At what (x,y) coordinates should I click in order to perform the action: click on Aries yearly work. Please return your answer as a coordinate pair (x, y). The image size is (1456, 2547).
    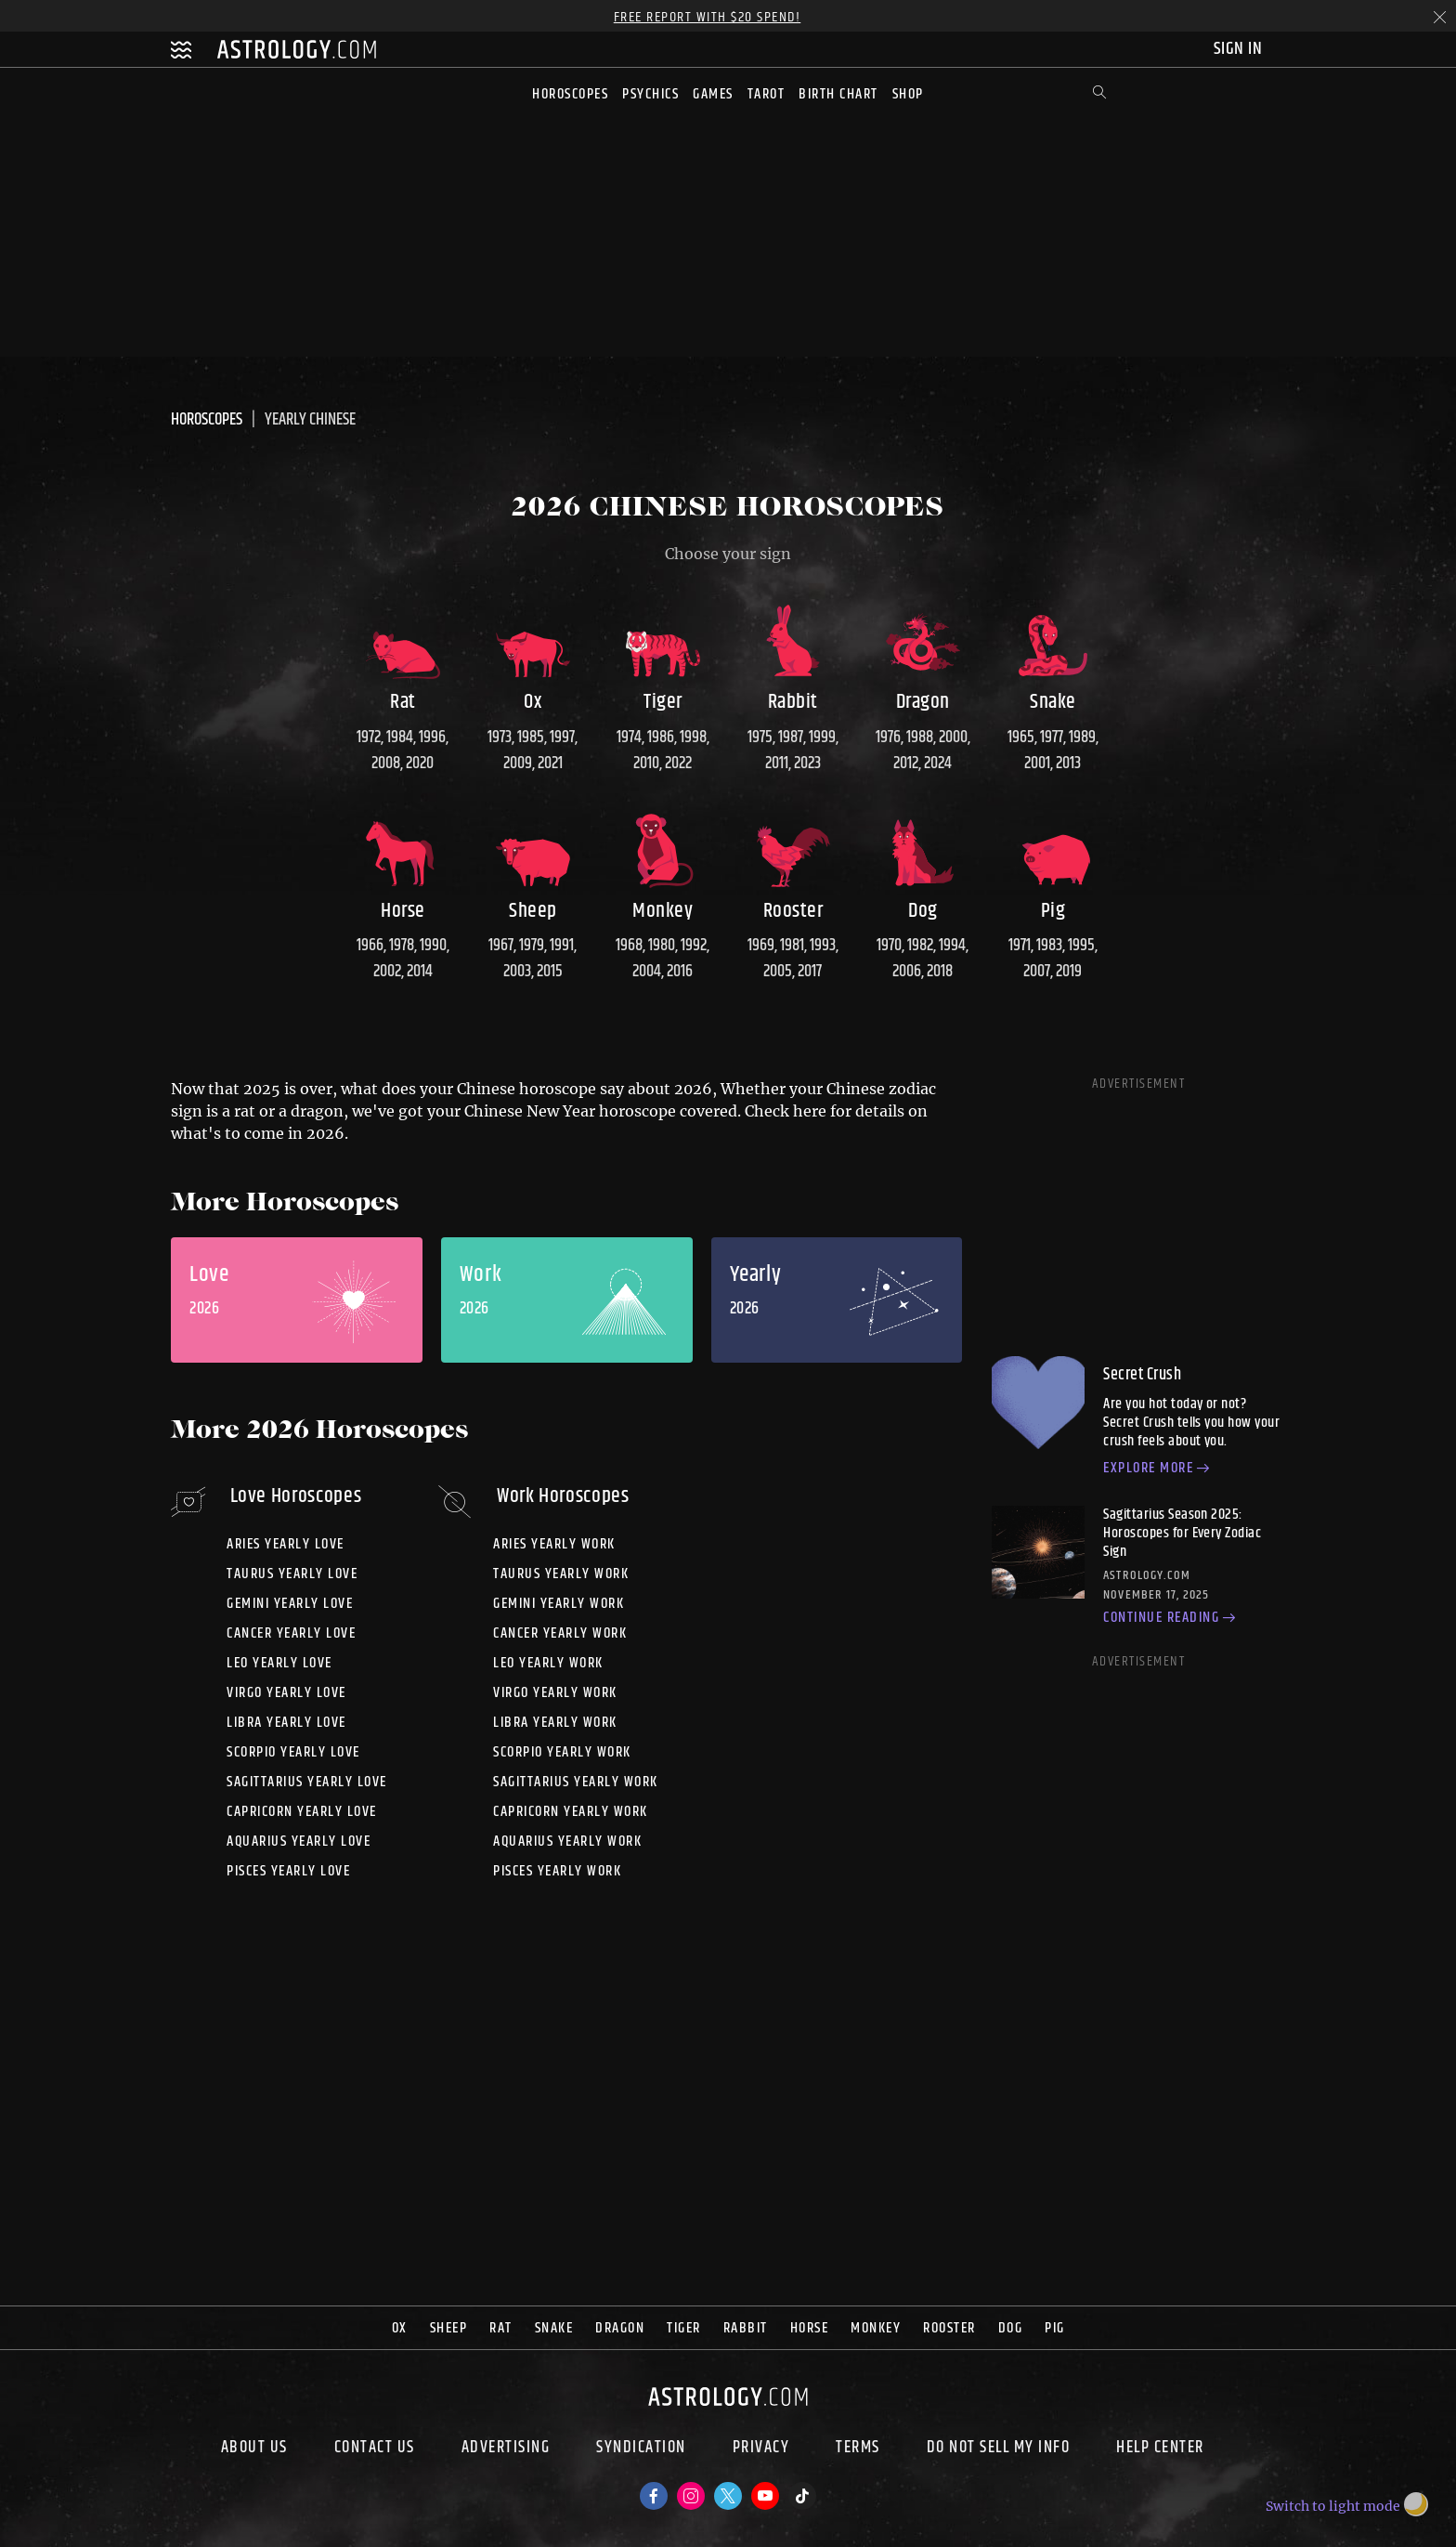
    Looking at the image, I should click on (554, 1544).